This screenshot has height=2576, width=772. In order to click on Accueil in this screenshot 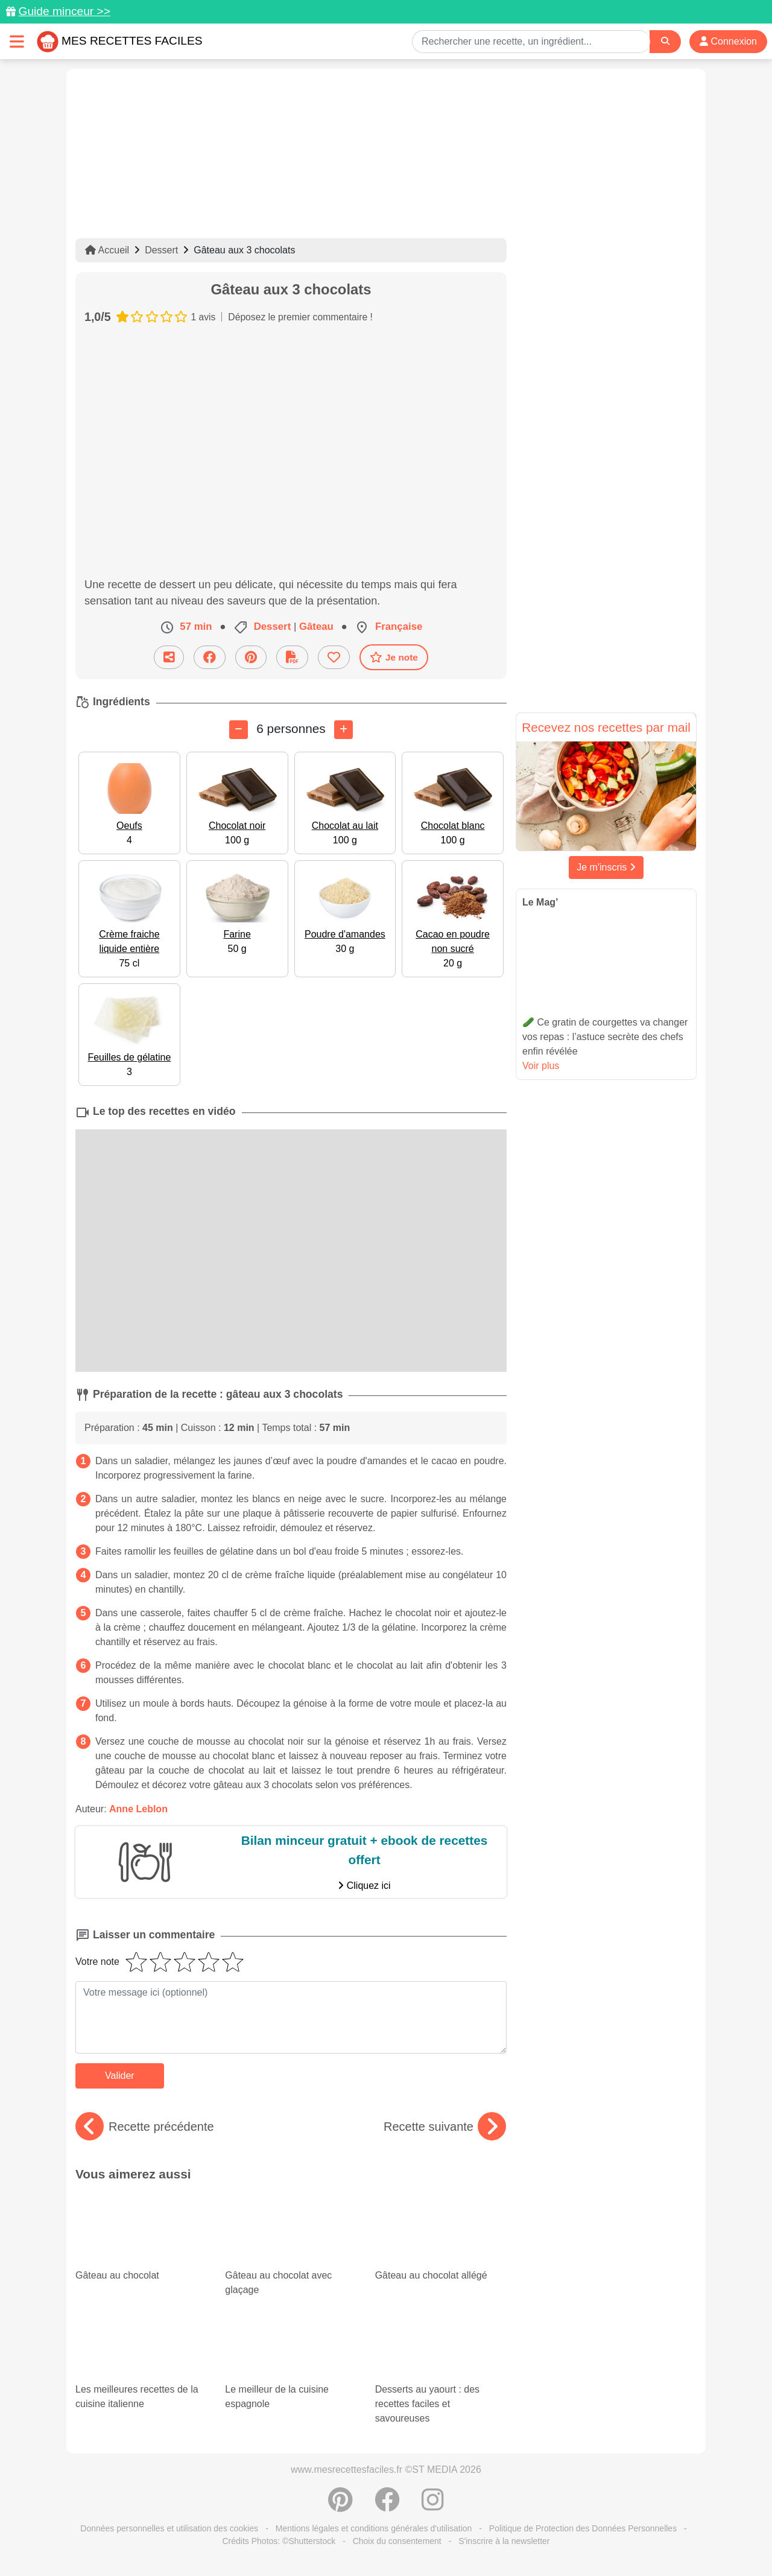, I will do `click(107, 250)`.